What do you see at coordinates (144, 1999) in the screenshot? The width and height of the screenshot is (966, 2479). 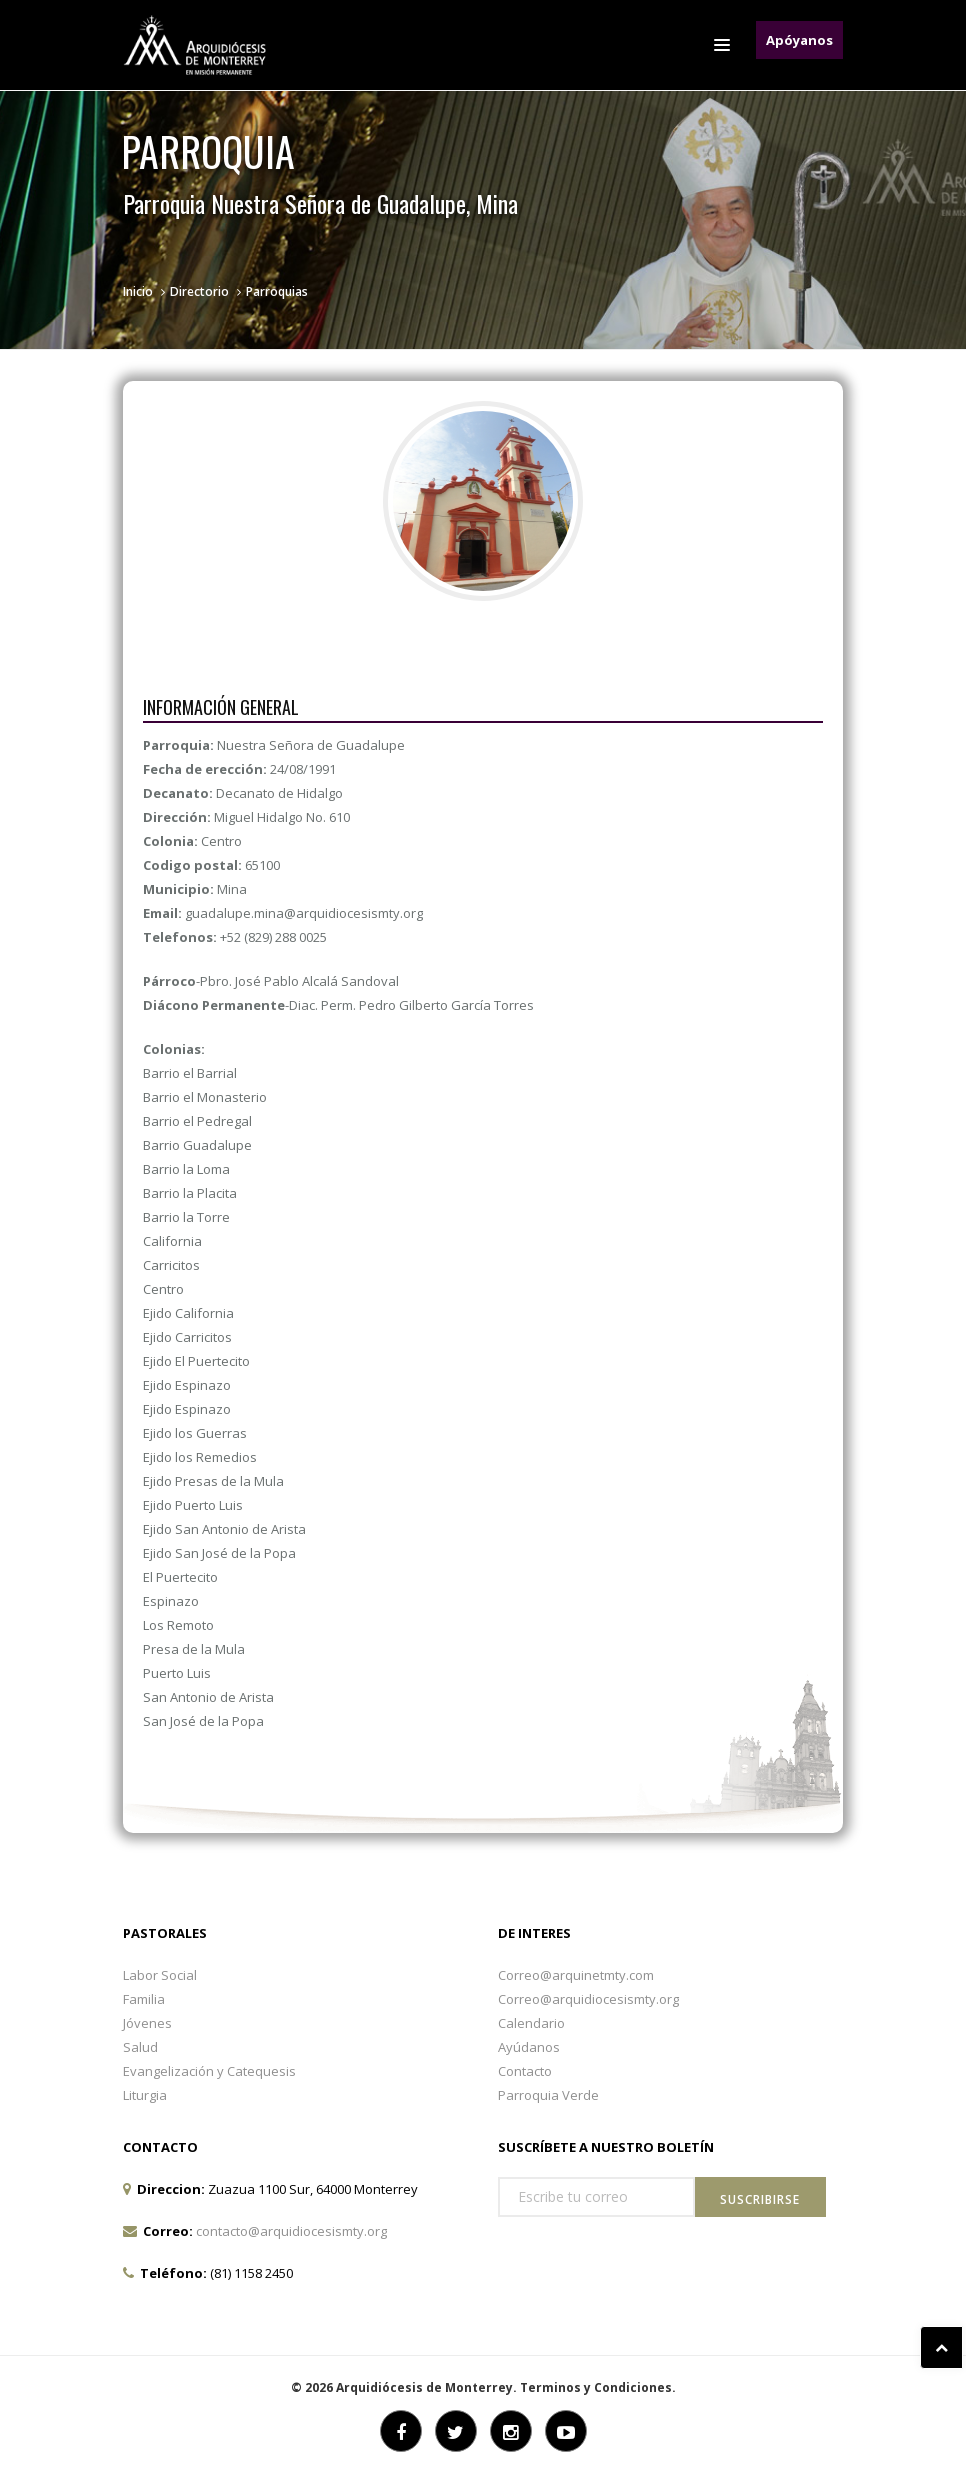 I see `Familia` at bounding box center [144, 1999].